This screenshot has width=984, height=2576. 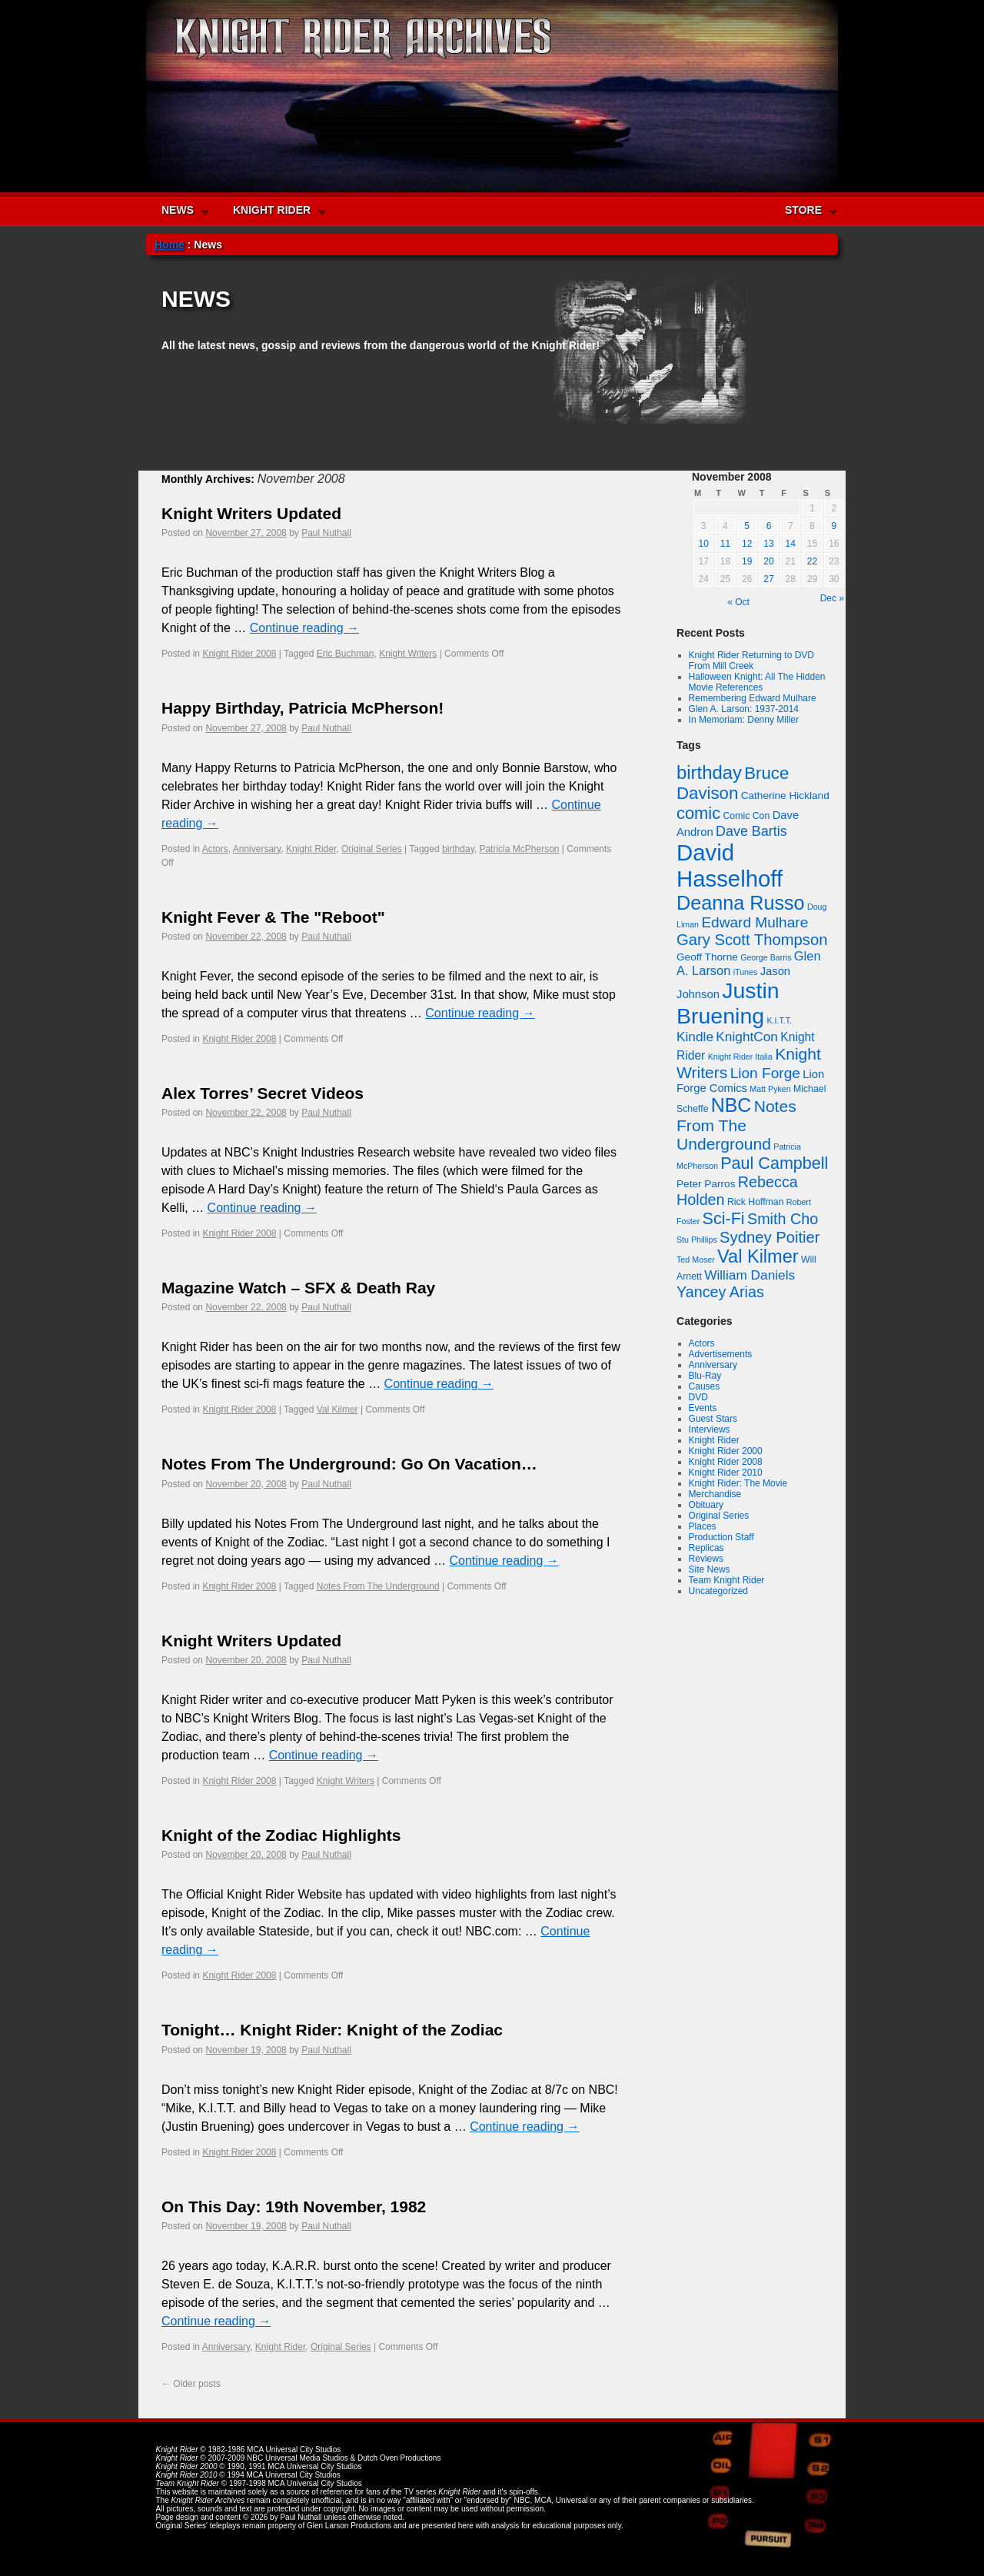 What do you see at coordinates (769, 526) in the screenshot?
I see `6 [Posts published on November 6, 2008]` at bounding box center [769, 526].